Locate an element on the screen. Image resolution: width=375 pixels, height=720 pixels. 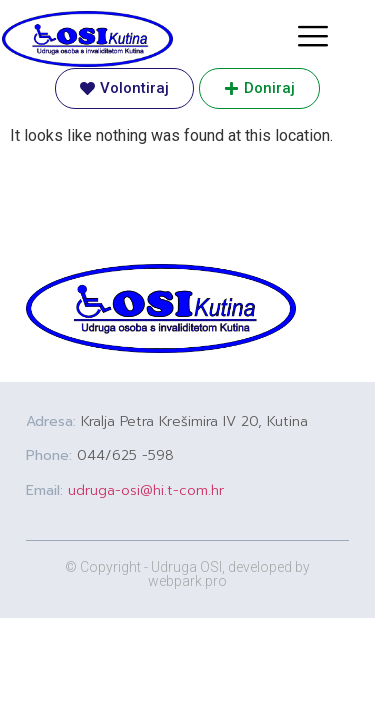
[hamburger-icon] is located at coordinates (312, 38).